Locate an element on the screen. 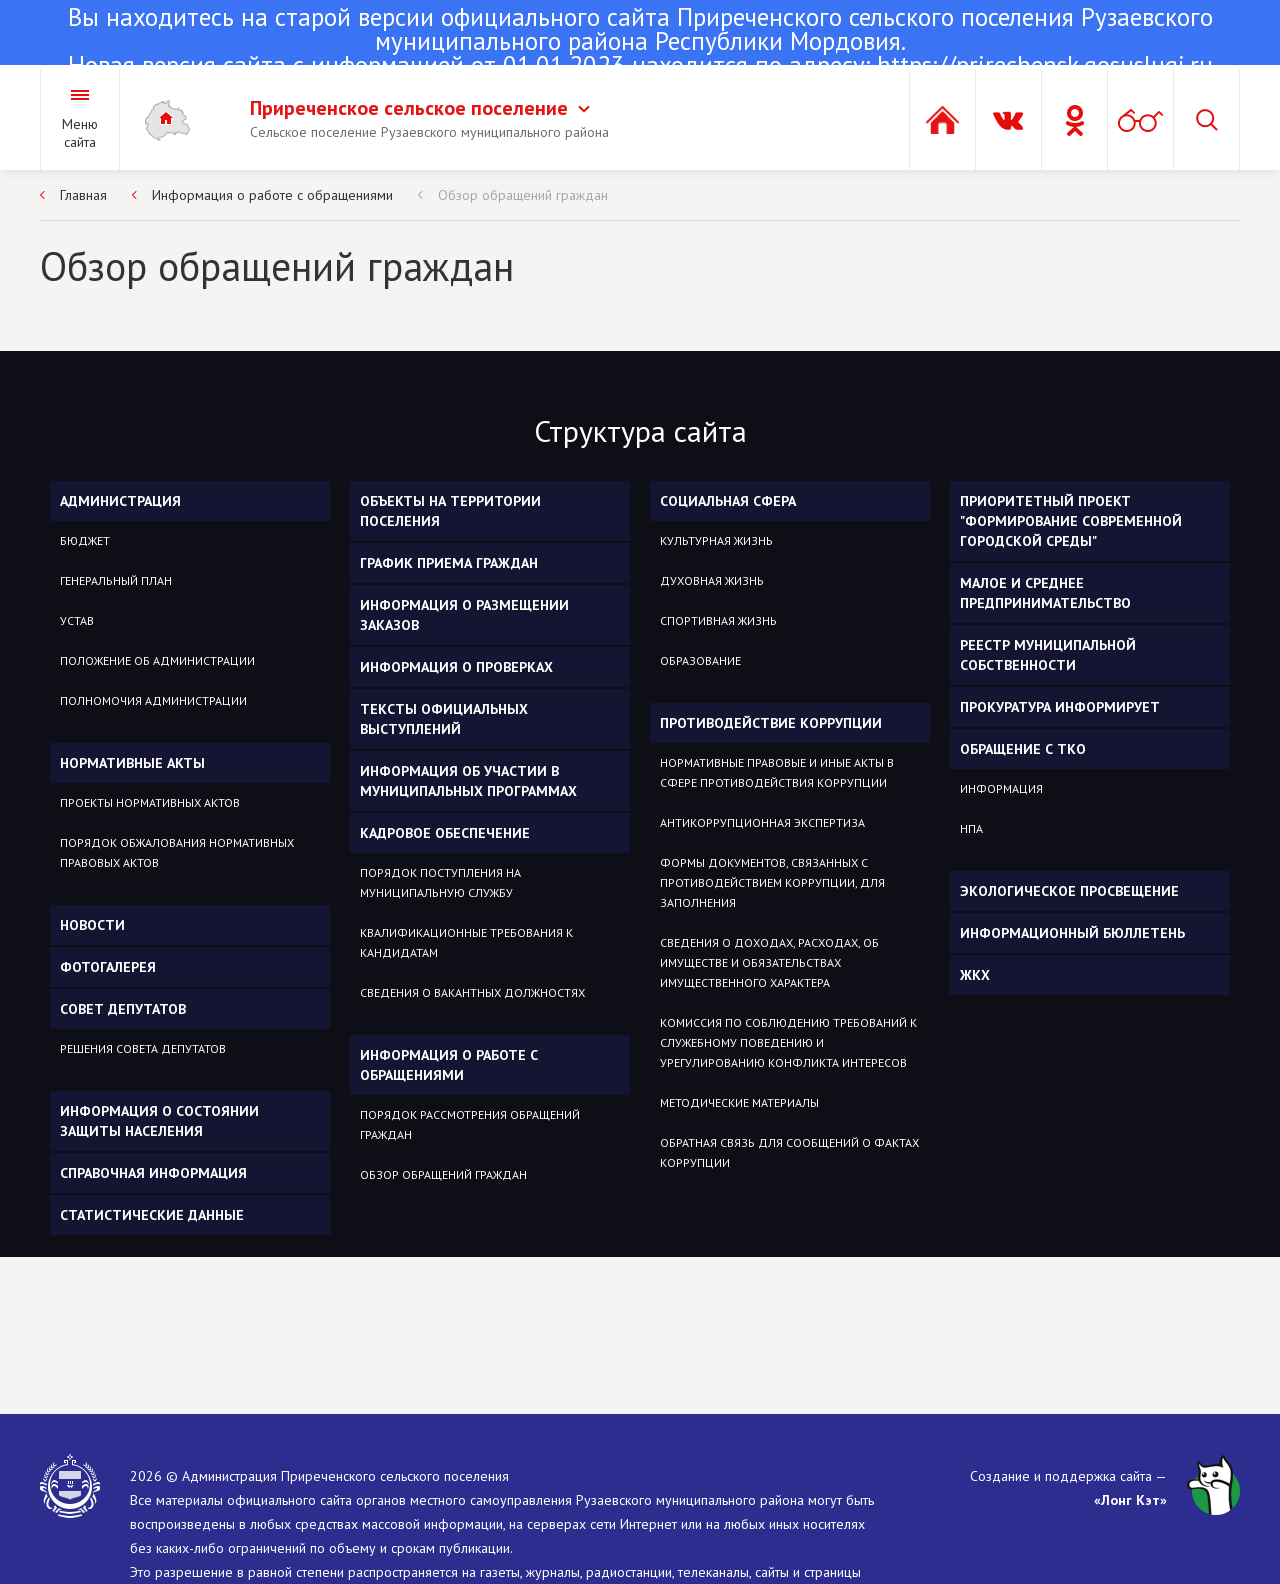  Информационный бюллетень is located at coordinates (1072, 933).